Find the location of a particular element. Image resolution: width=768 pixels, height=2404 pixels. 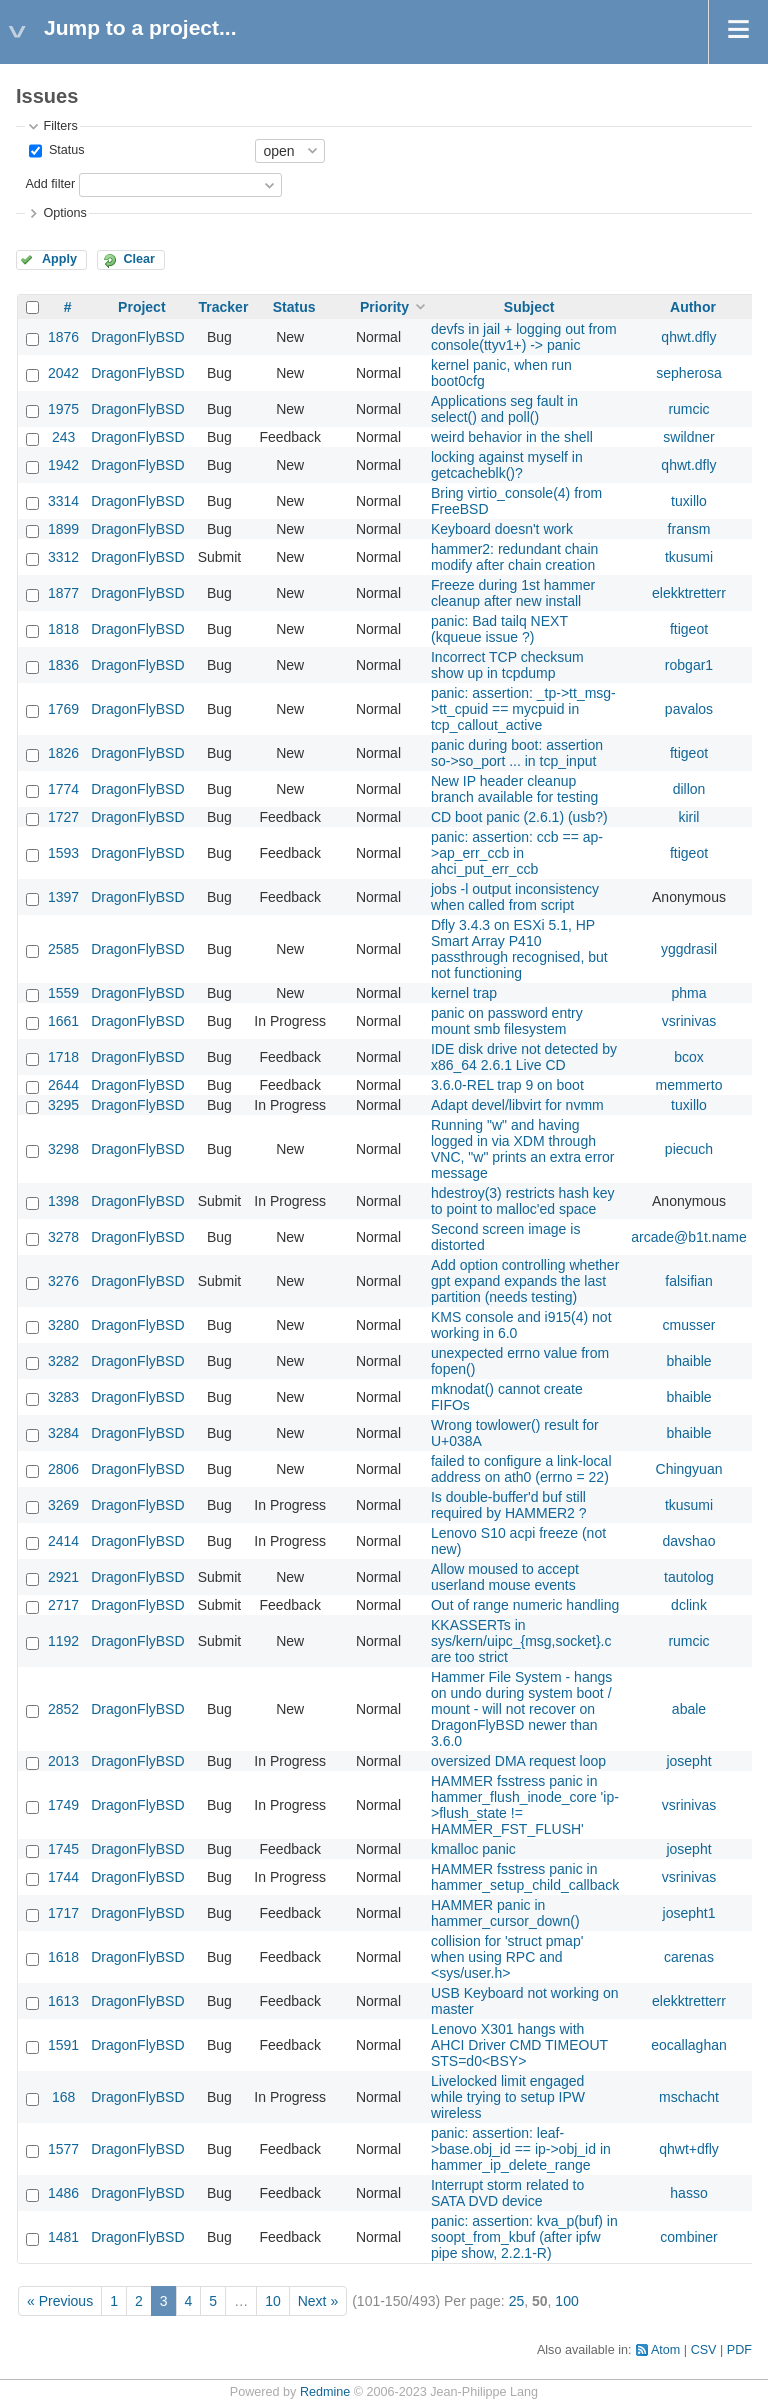

168 is located at coordinates (63, 2097).